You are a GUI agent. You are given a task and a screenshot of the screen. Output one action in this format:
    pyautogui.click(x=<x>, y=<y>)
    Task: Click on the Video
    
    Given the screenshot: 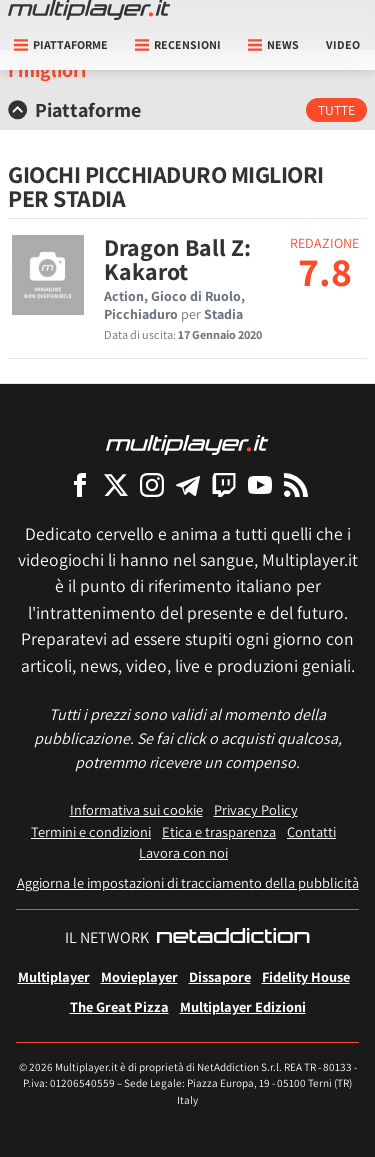 What is the action you would take?
    pyautogui.click(x=343, y=44)
    